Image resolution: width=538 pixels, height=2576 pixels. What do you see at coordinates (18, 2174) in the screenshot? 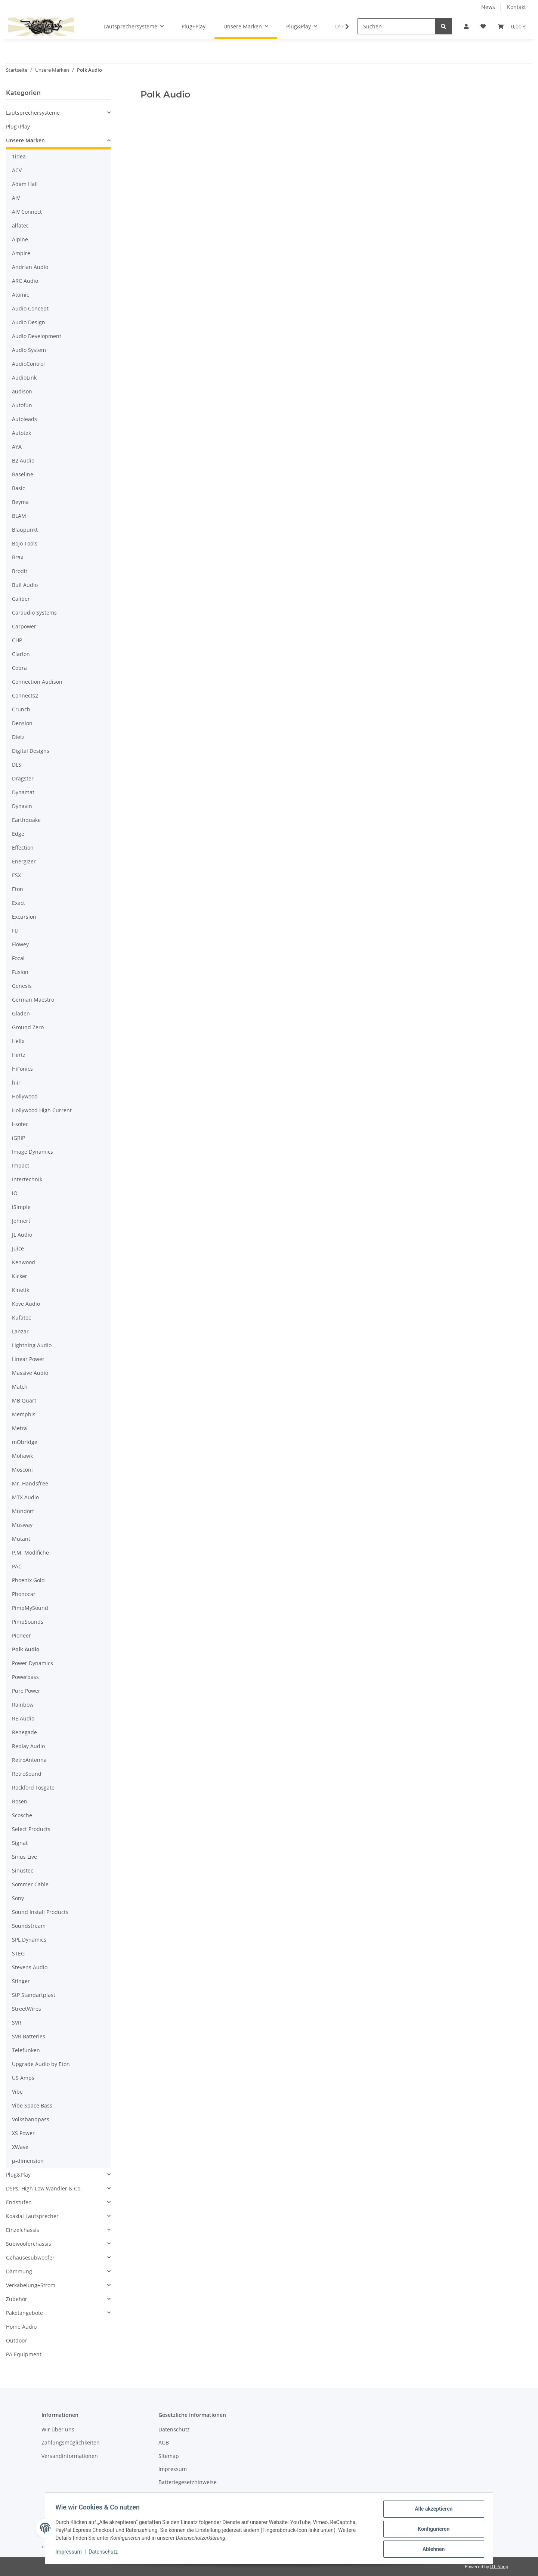
I see `Plug&Play` at bounding box center [18, 2174].